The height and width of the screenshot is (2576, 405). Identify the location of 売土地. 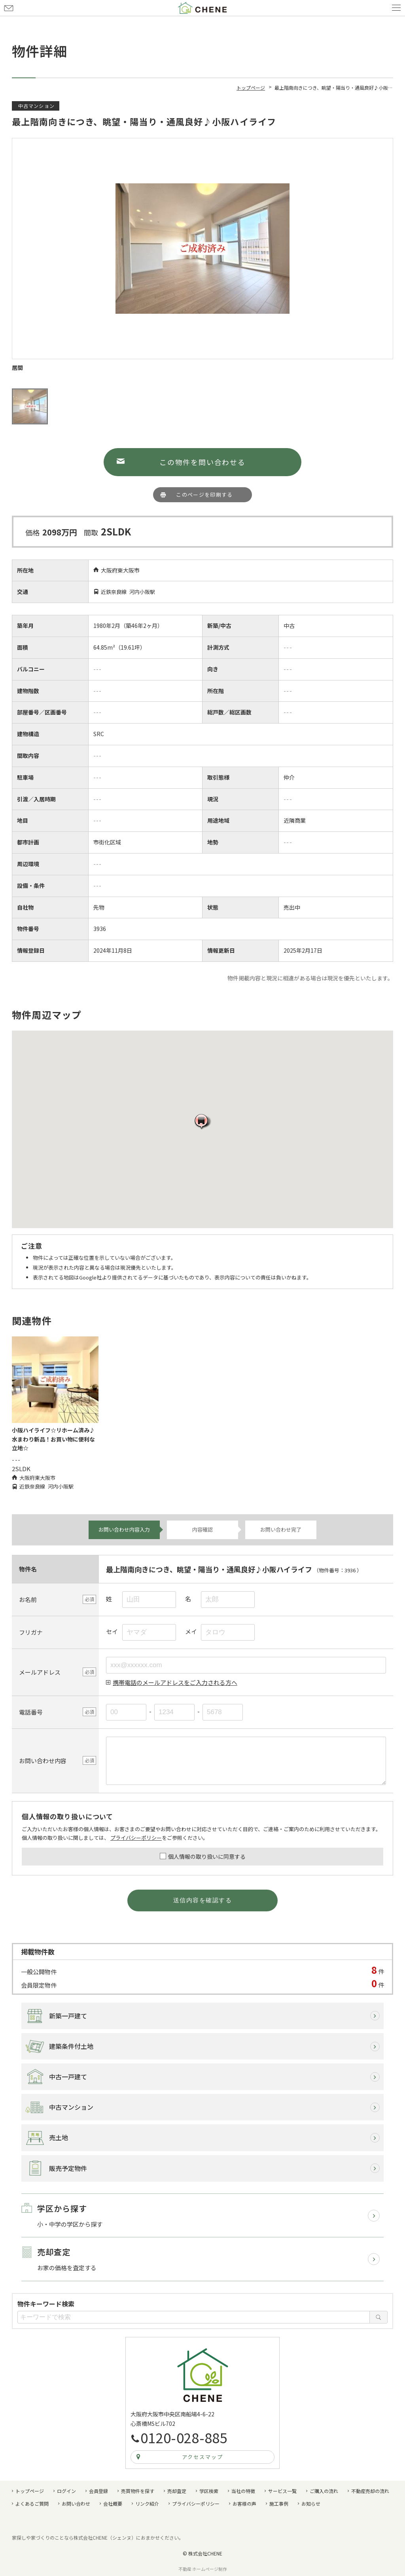
(58, 2137).